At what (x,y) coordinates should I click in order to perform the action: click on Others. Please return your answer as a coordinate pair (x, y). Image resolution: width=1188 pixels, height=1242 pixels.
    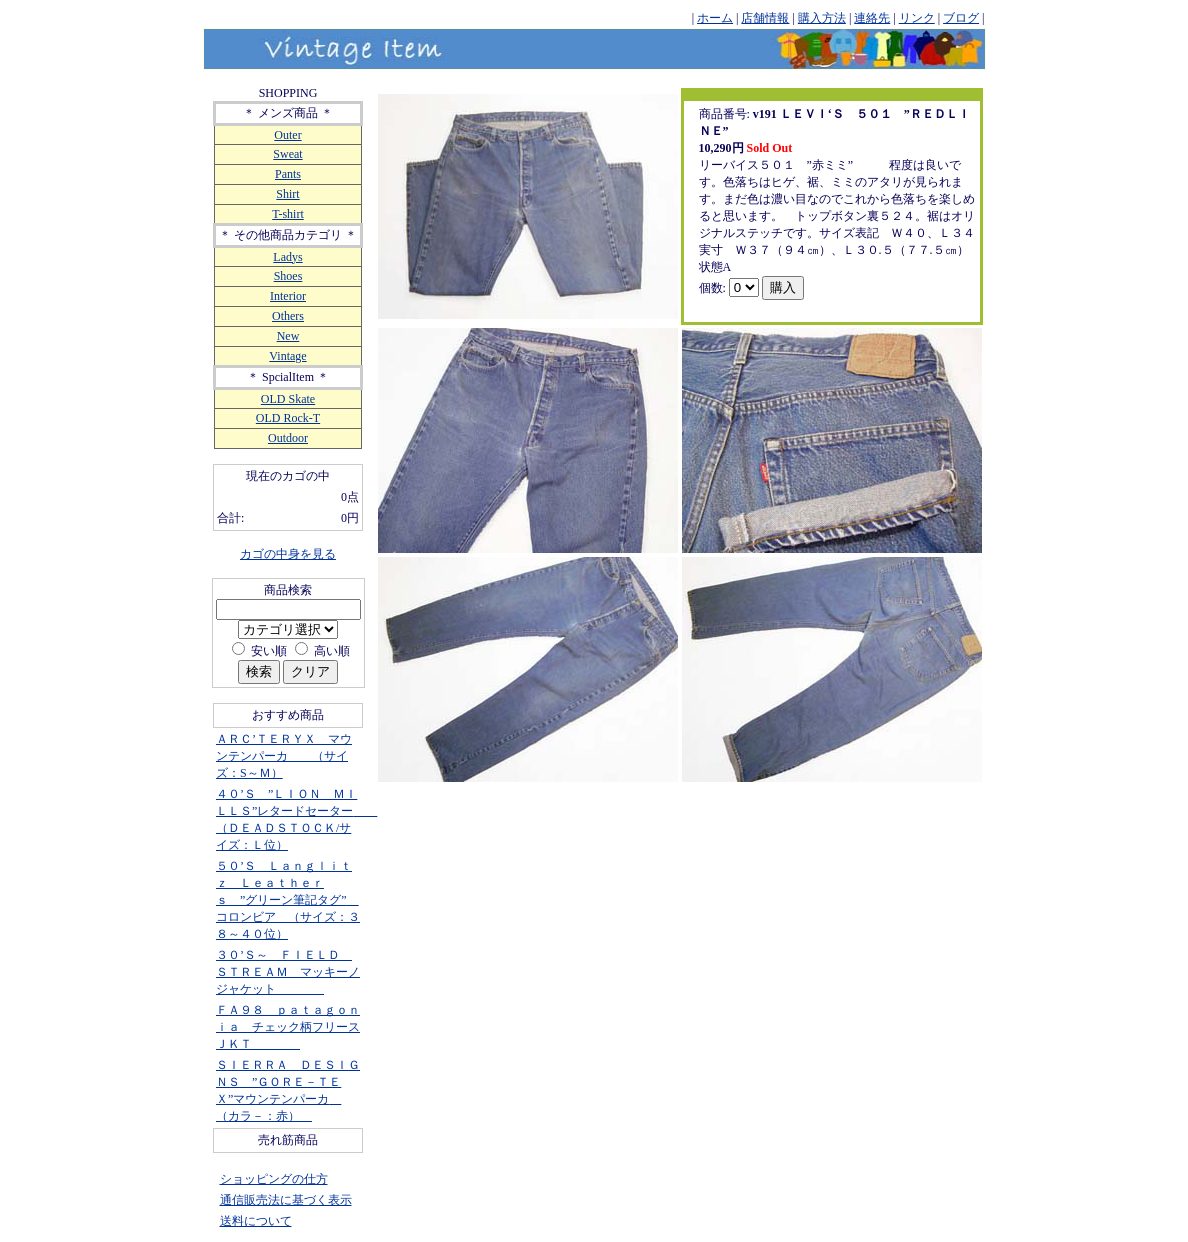
    Looking at the image, I should click on (288, 316).